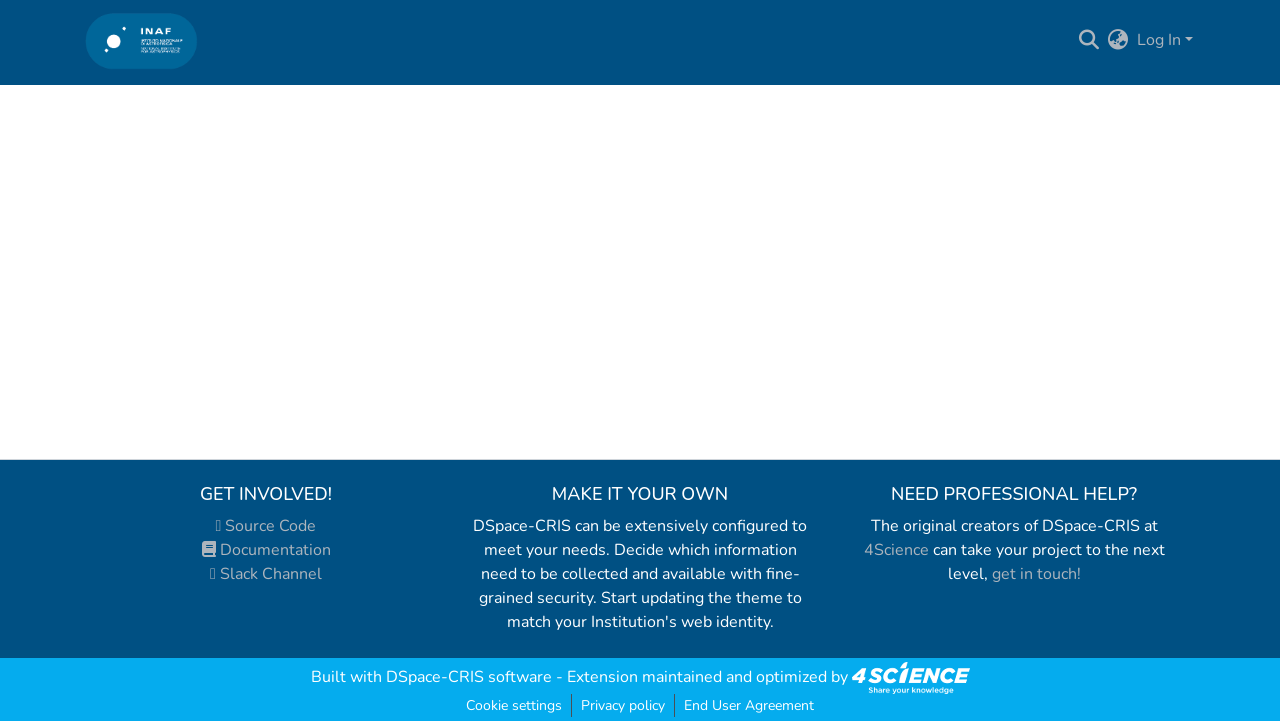 This screenshot has height=721, width=1280. What do you see at coordinates (623, 705) in the screenshot?
I see `Privacy policy` at bounding box center [623, 705].